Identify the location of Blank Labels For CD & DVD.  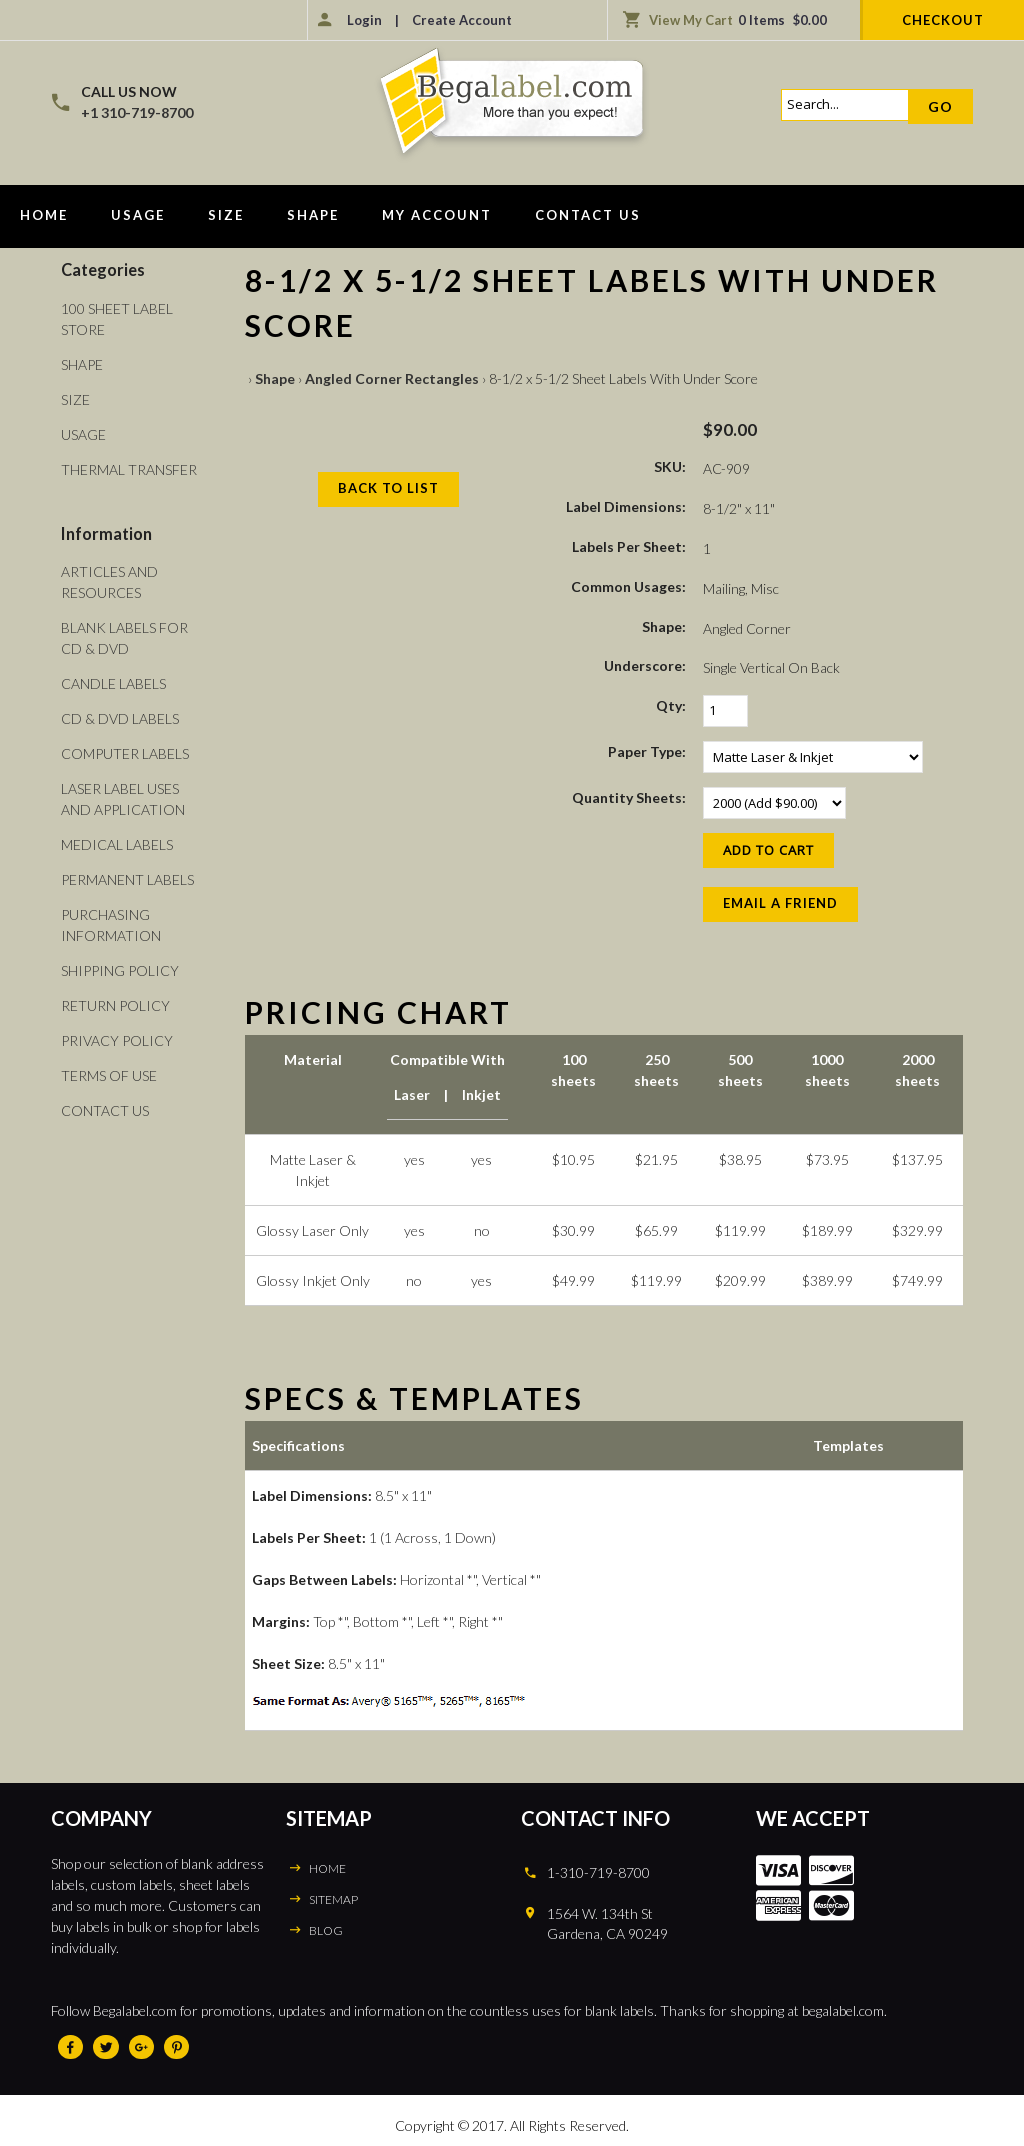
(124, 638).